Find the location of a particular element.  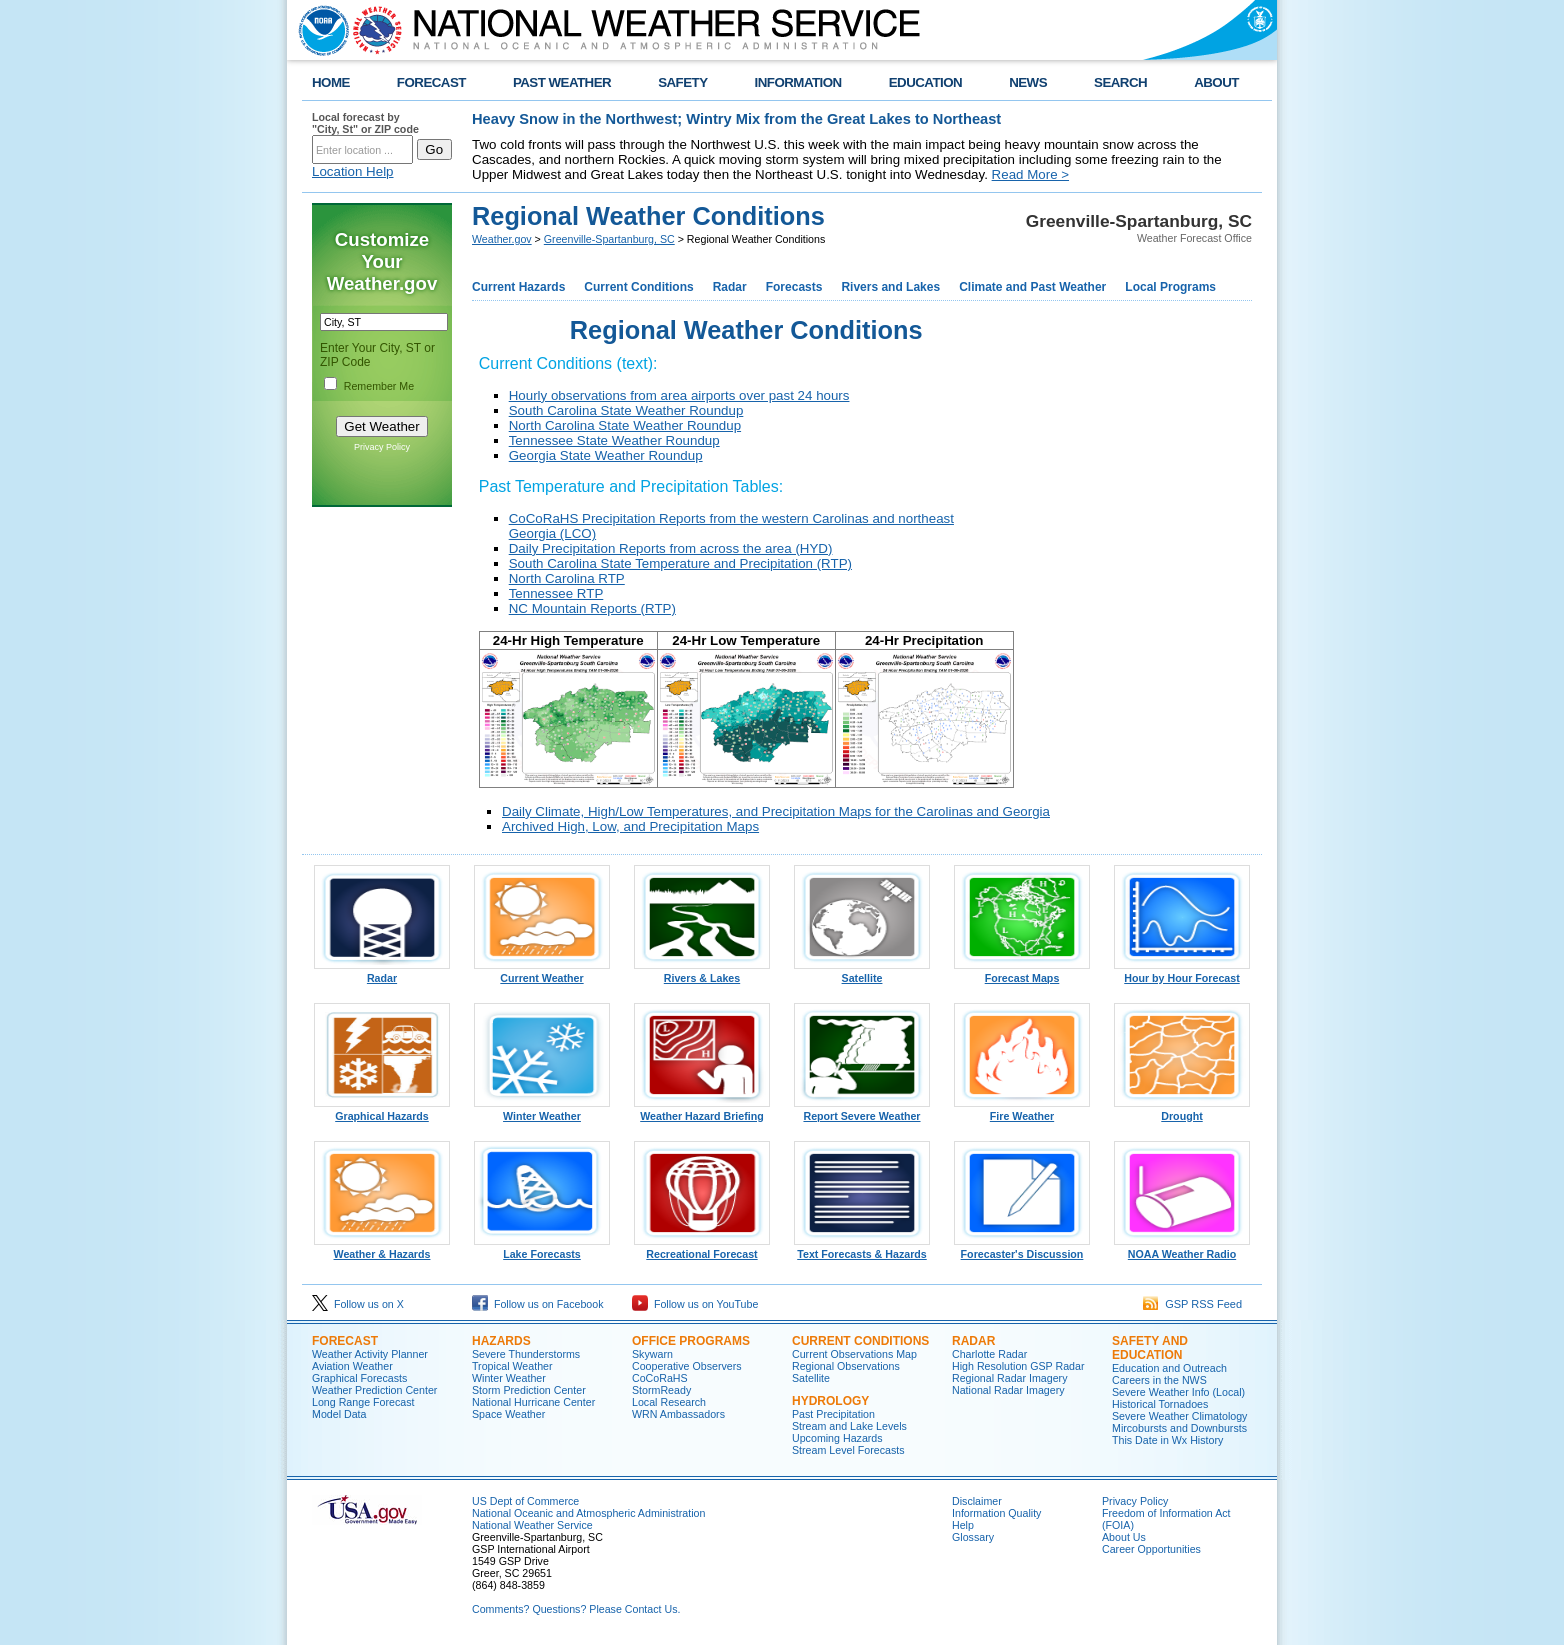

Safety and Education is located at coordinates (1150, 1348).